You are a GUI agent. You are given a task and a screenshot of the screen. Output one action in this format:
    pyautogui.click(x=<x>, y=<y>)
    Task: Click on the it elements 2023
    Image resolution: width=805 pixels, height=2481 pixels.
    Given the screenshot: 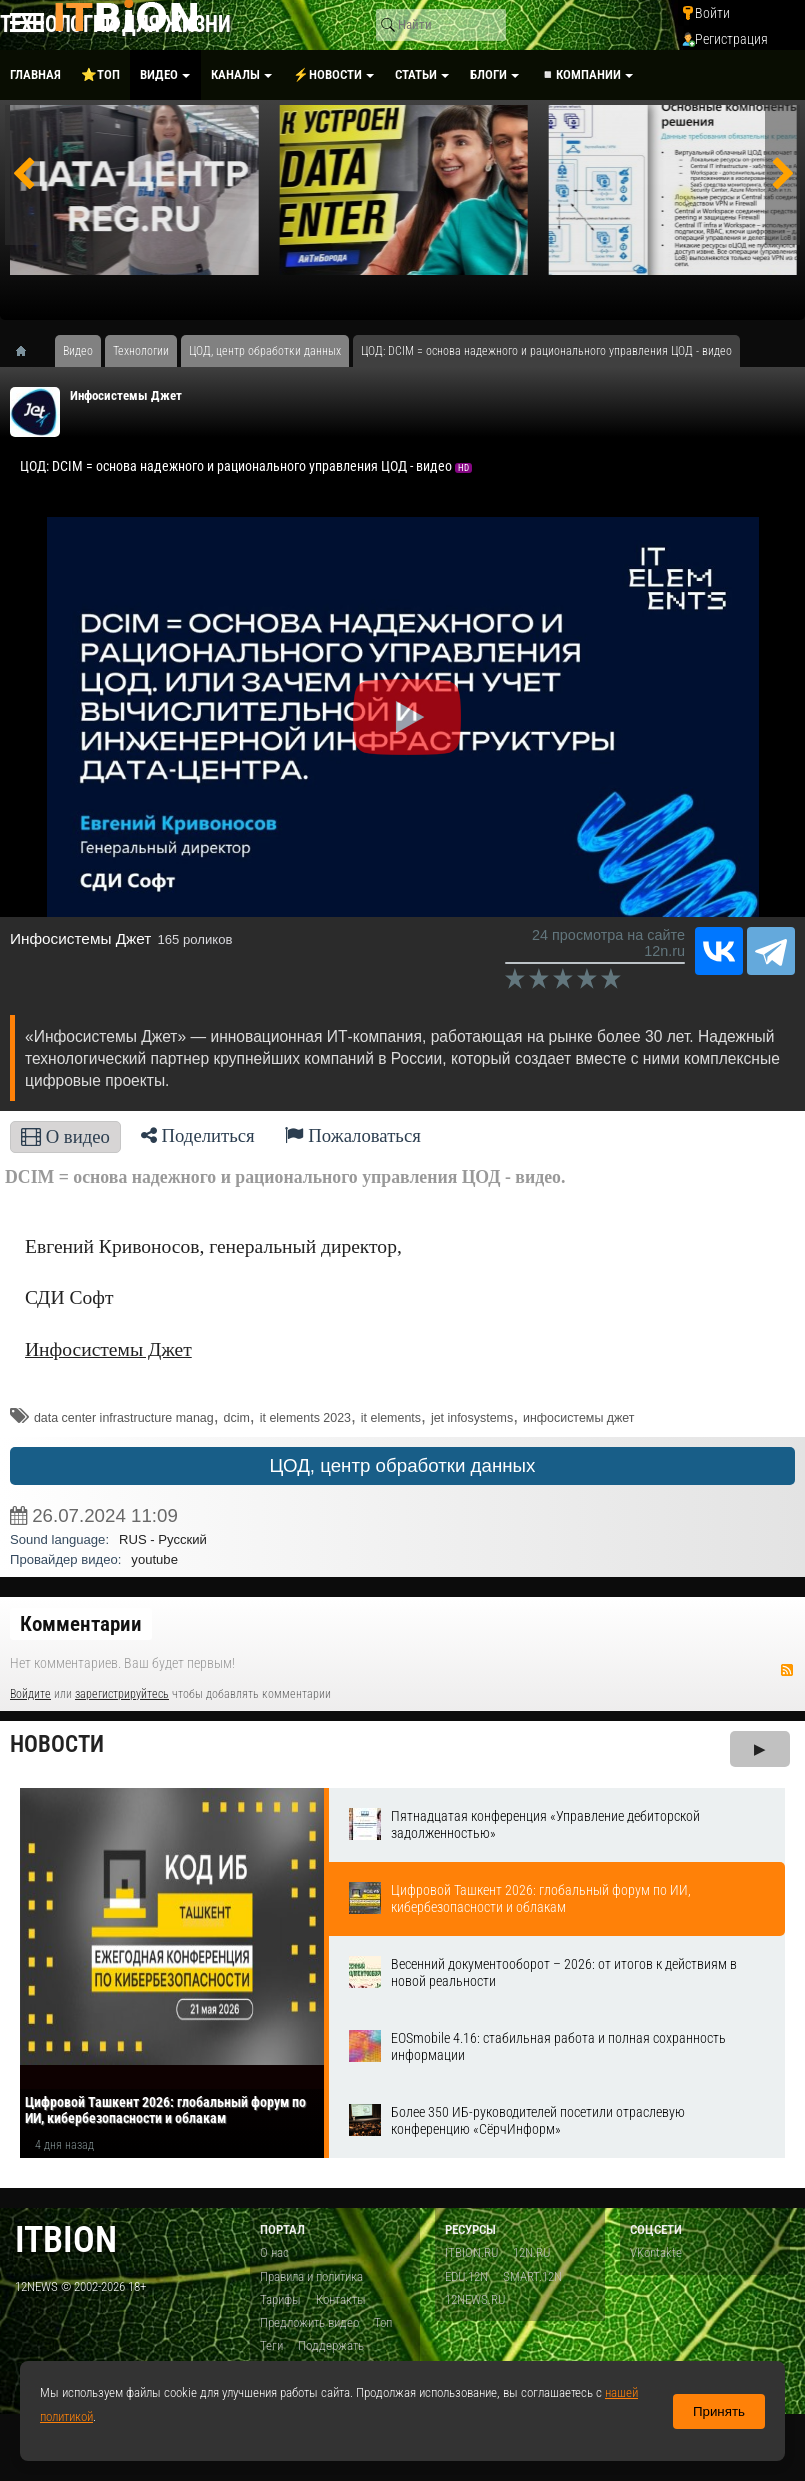 What is the action you would take?
    pyautogui.click(x=305, y=1418)
    